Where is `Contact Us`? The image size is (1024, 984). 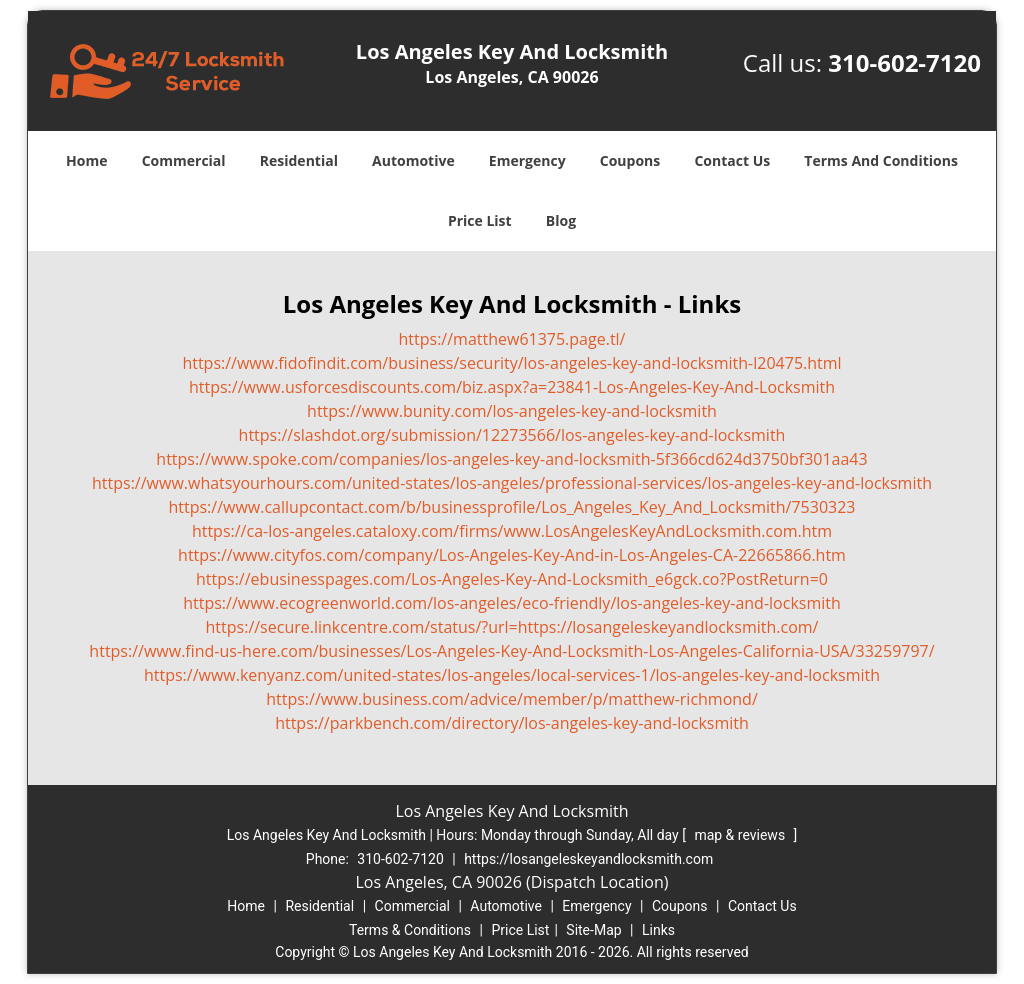 Contact Us is located at coordinates (732, 160).